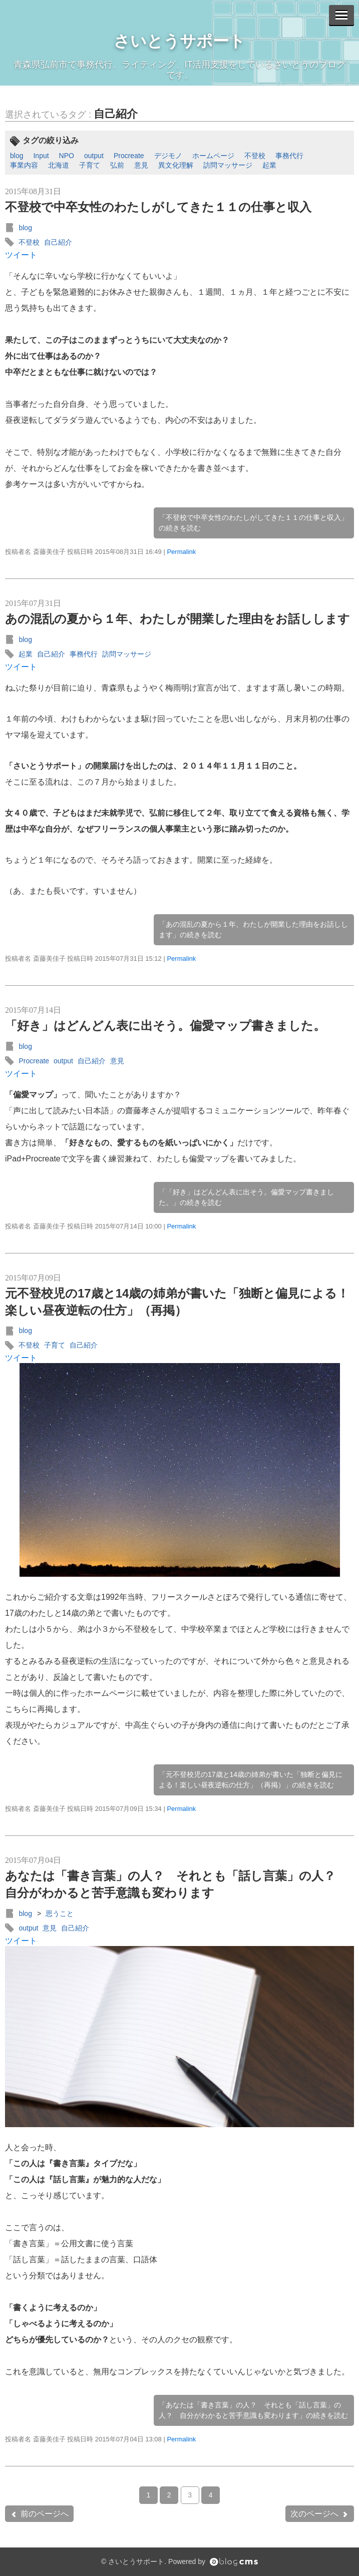 This screenshot has height=2576, width=359. What do you see at coordinates (141, 165) in the screenshot?
I see `意見` at bounding box center [141, 165].